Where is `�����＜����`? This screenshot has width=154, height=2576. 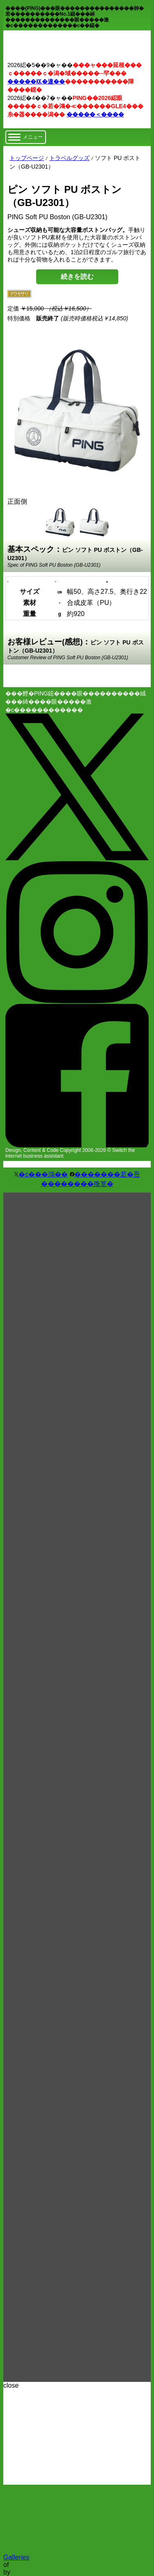 �����＜���� is located at coordinates (95, 114).